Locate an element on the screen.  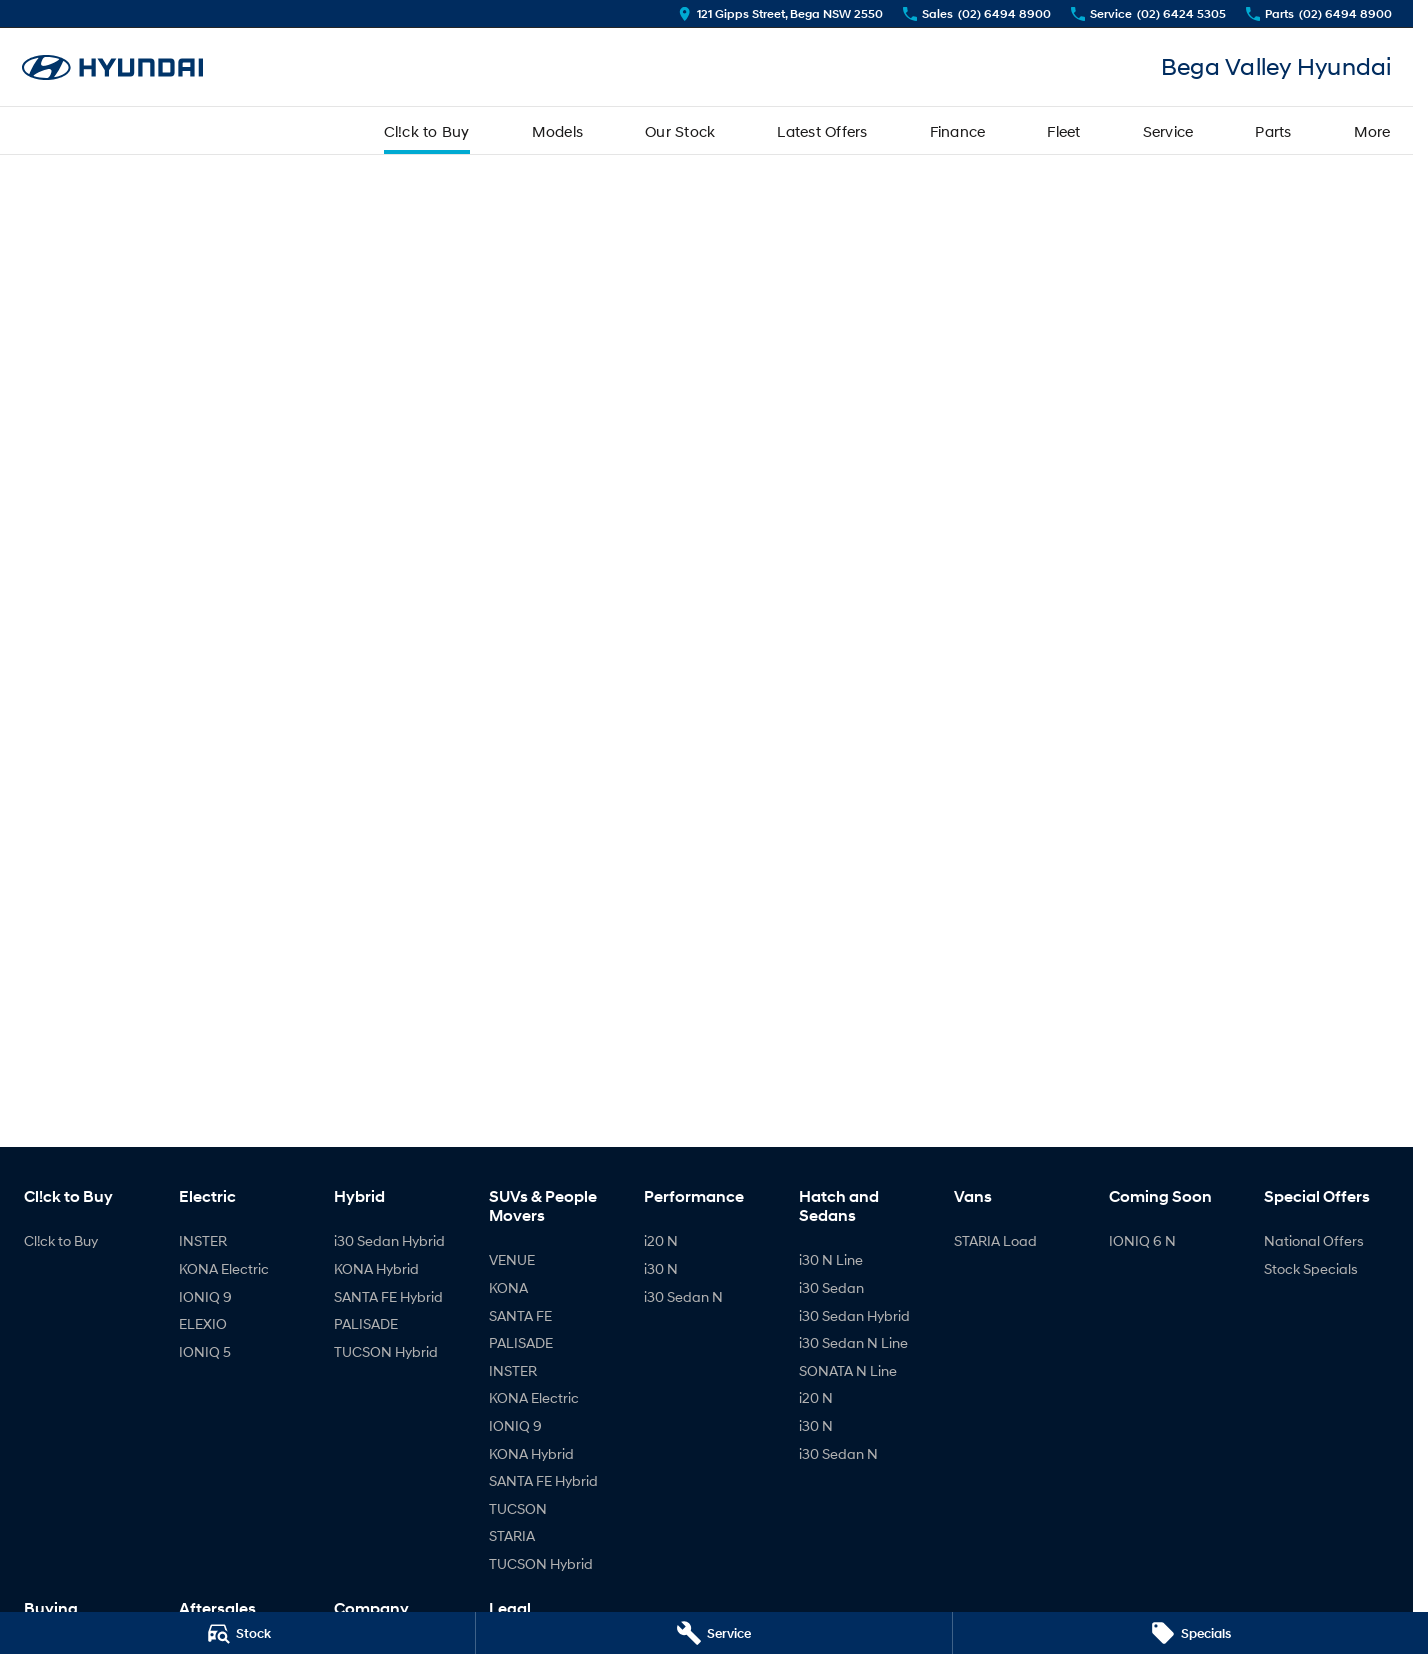
Parts is located at coordinates (1273, 131).